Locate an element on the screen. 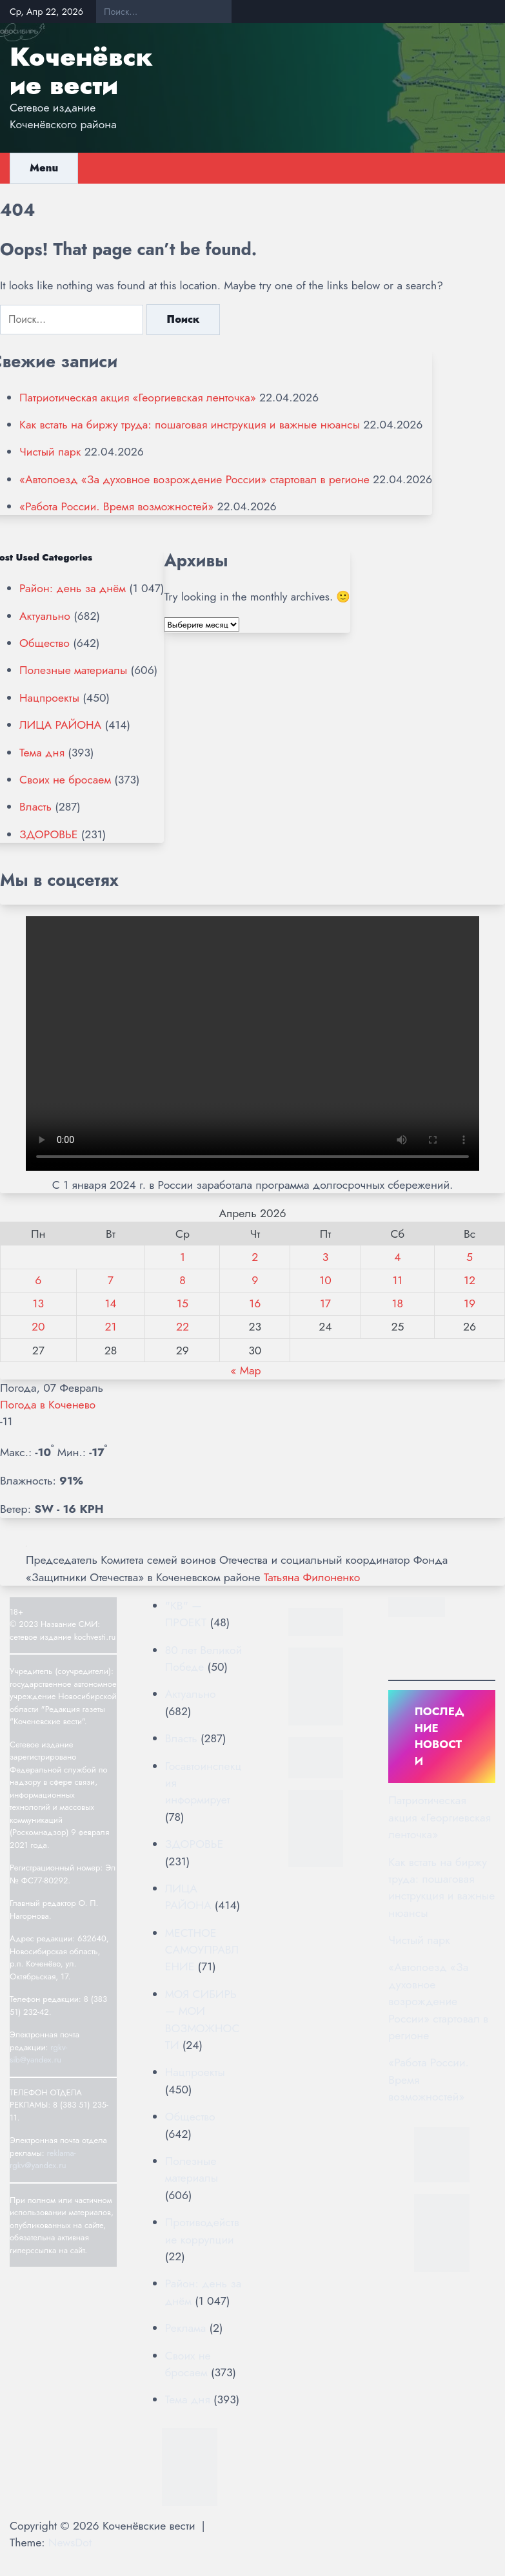 This screenshot has width=505, height=2576. NewsDot is located at coordinates (70, 2542).